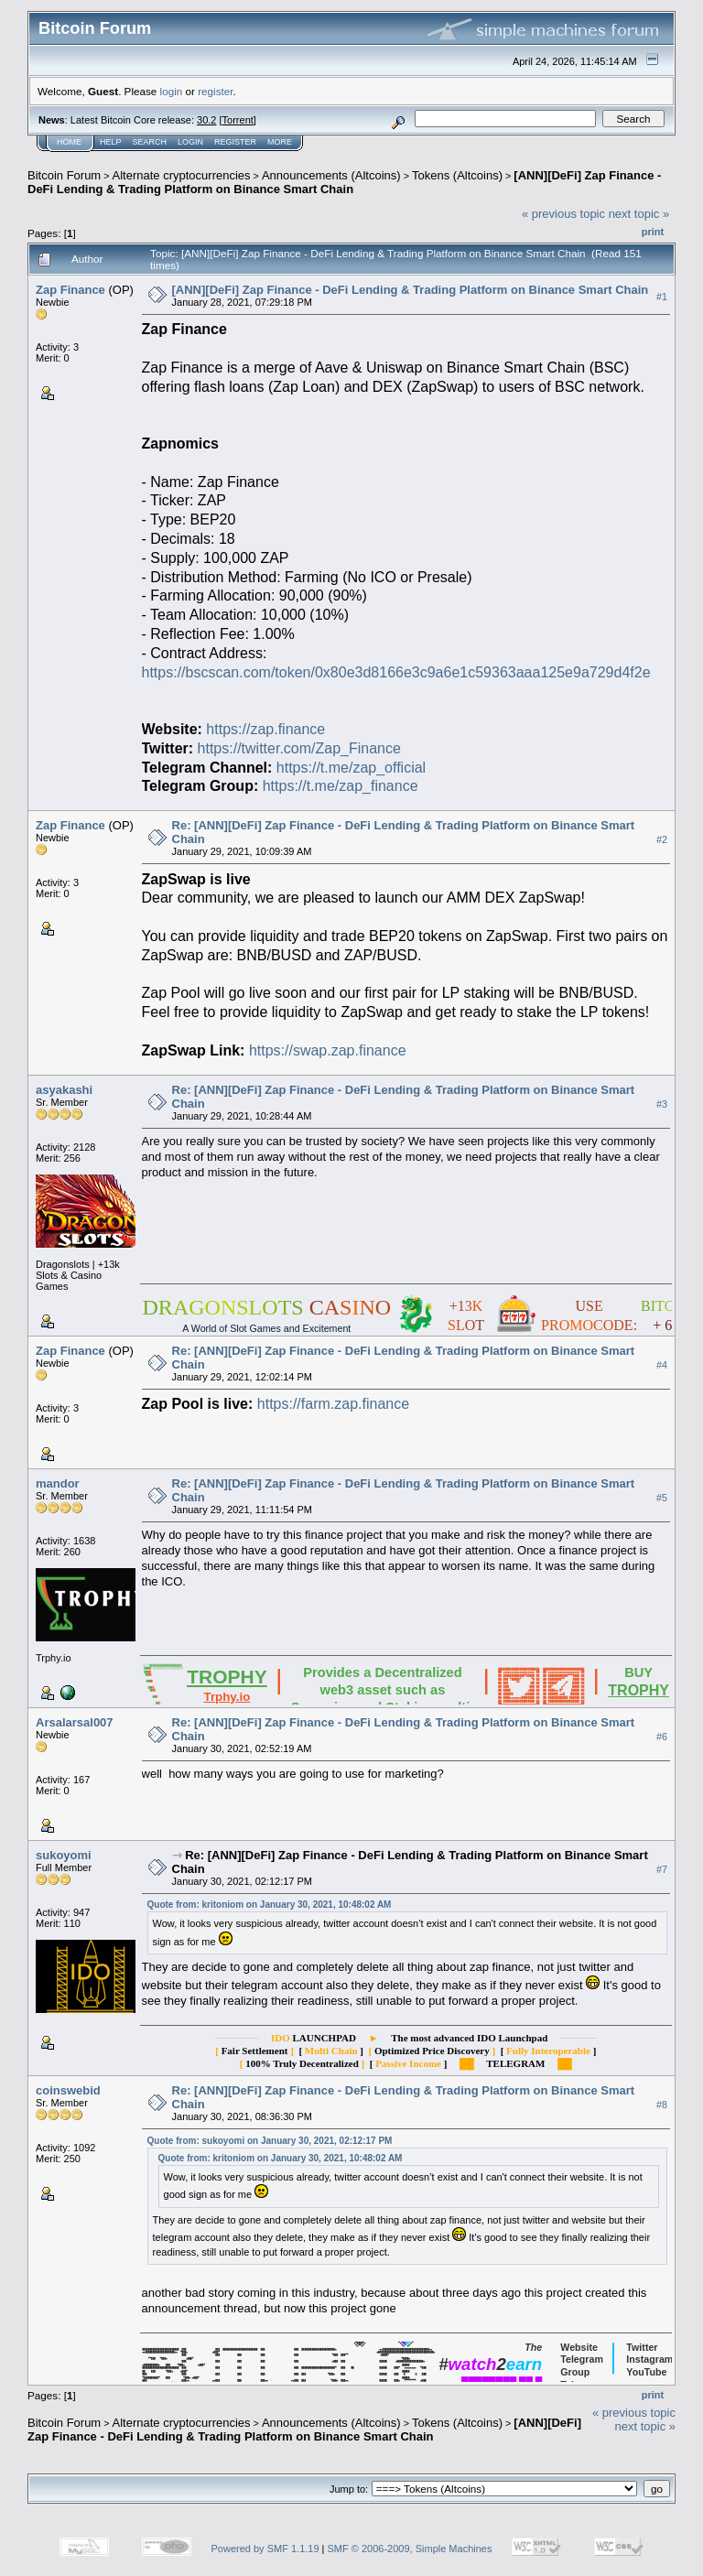 This screenshot has width=703, height=2576. I want to click on https://farm.zap.finance, so click(333, 1404).